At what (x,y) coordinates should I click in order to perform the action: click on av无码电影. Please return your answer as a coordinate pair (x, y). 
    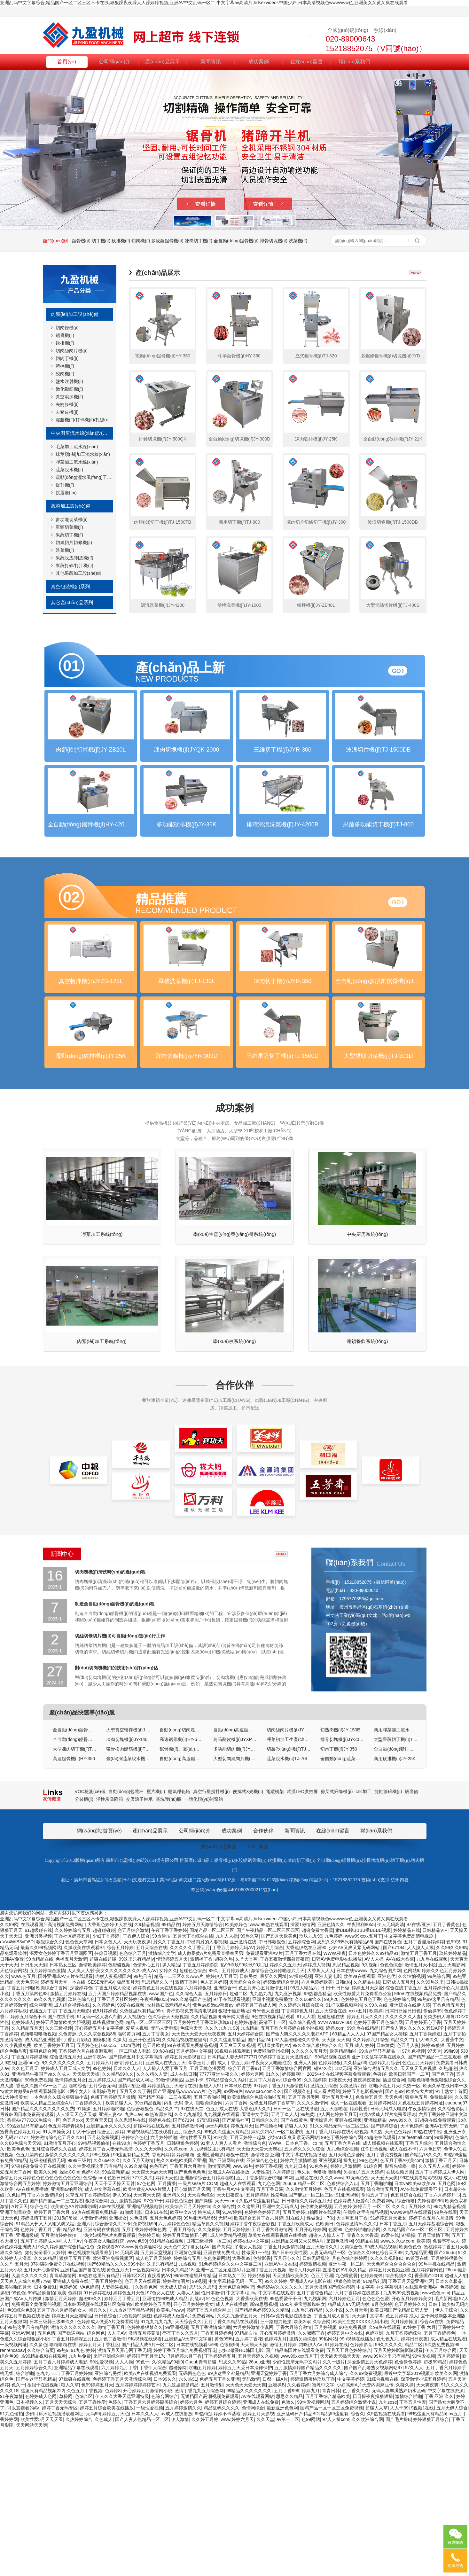
    Looking at the image, I should click on (217, 2273).